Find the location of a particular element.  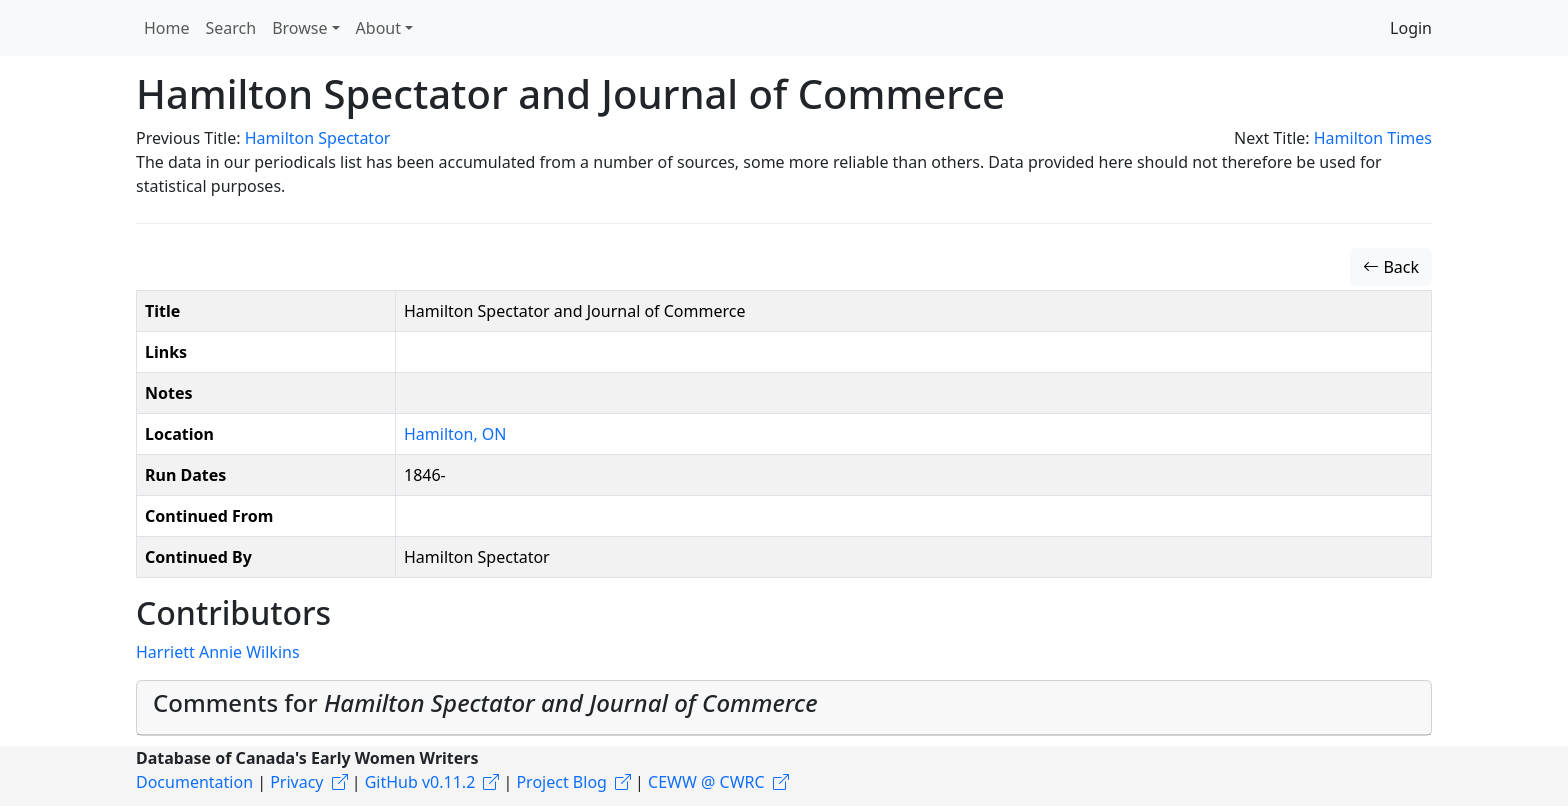

CEWW @ CWRC is located at coordinates (706, 782).